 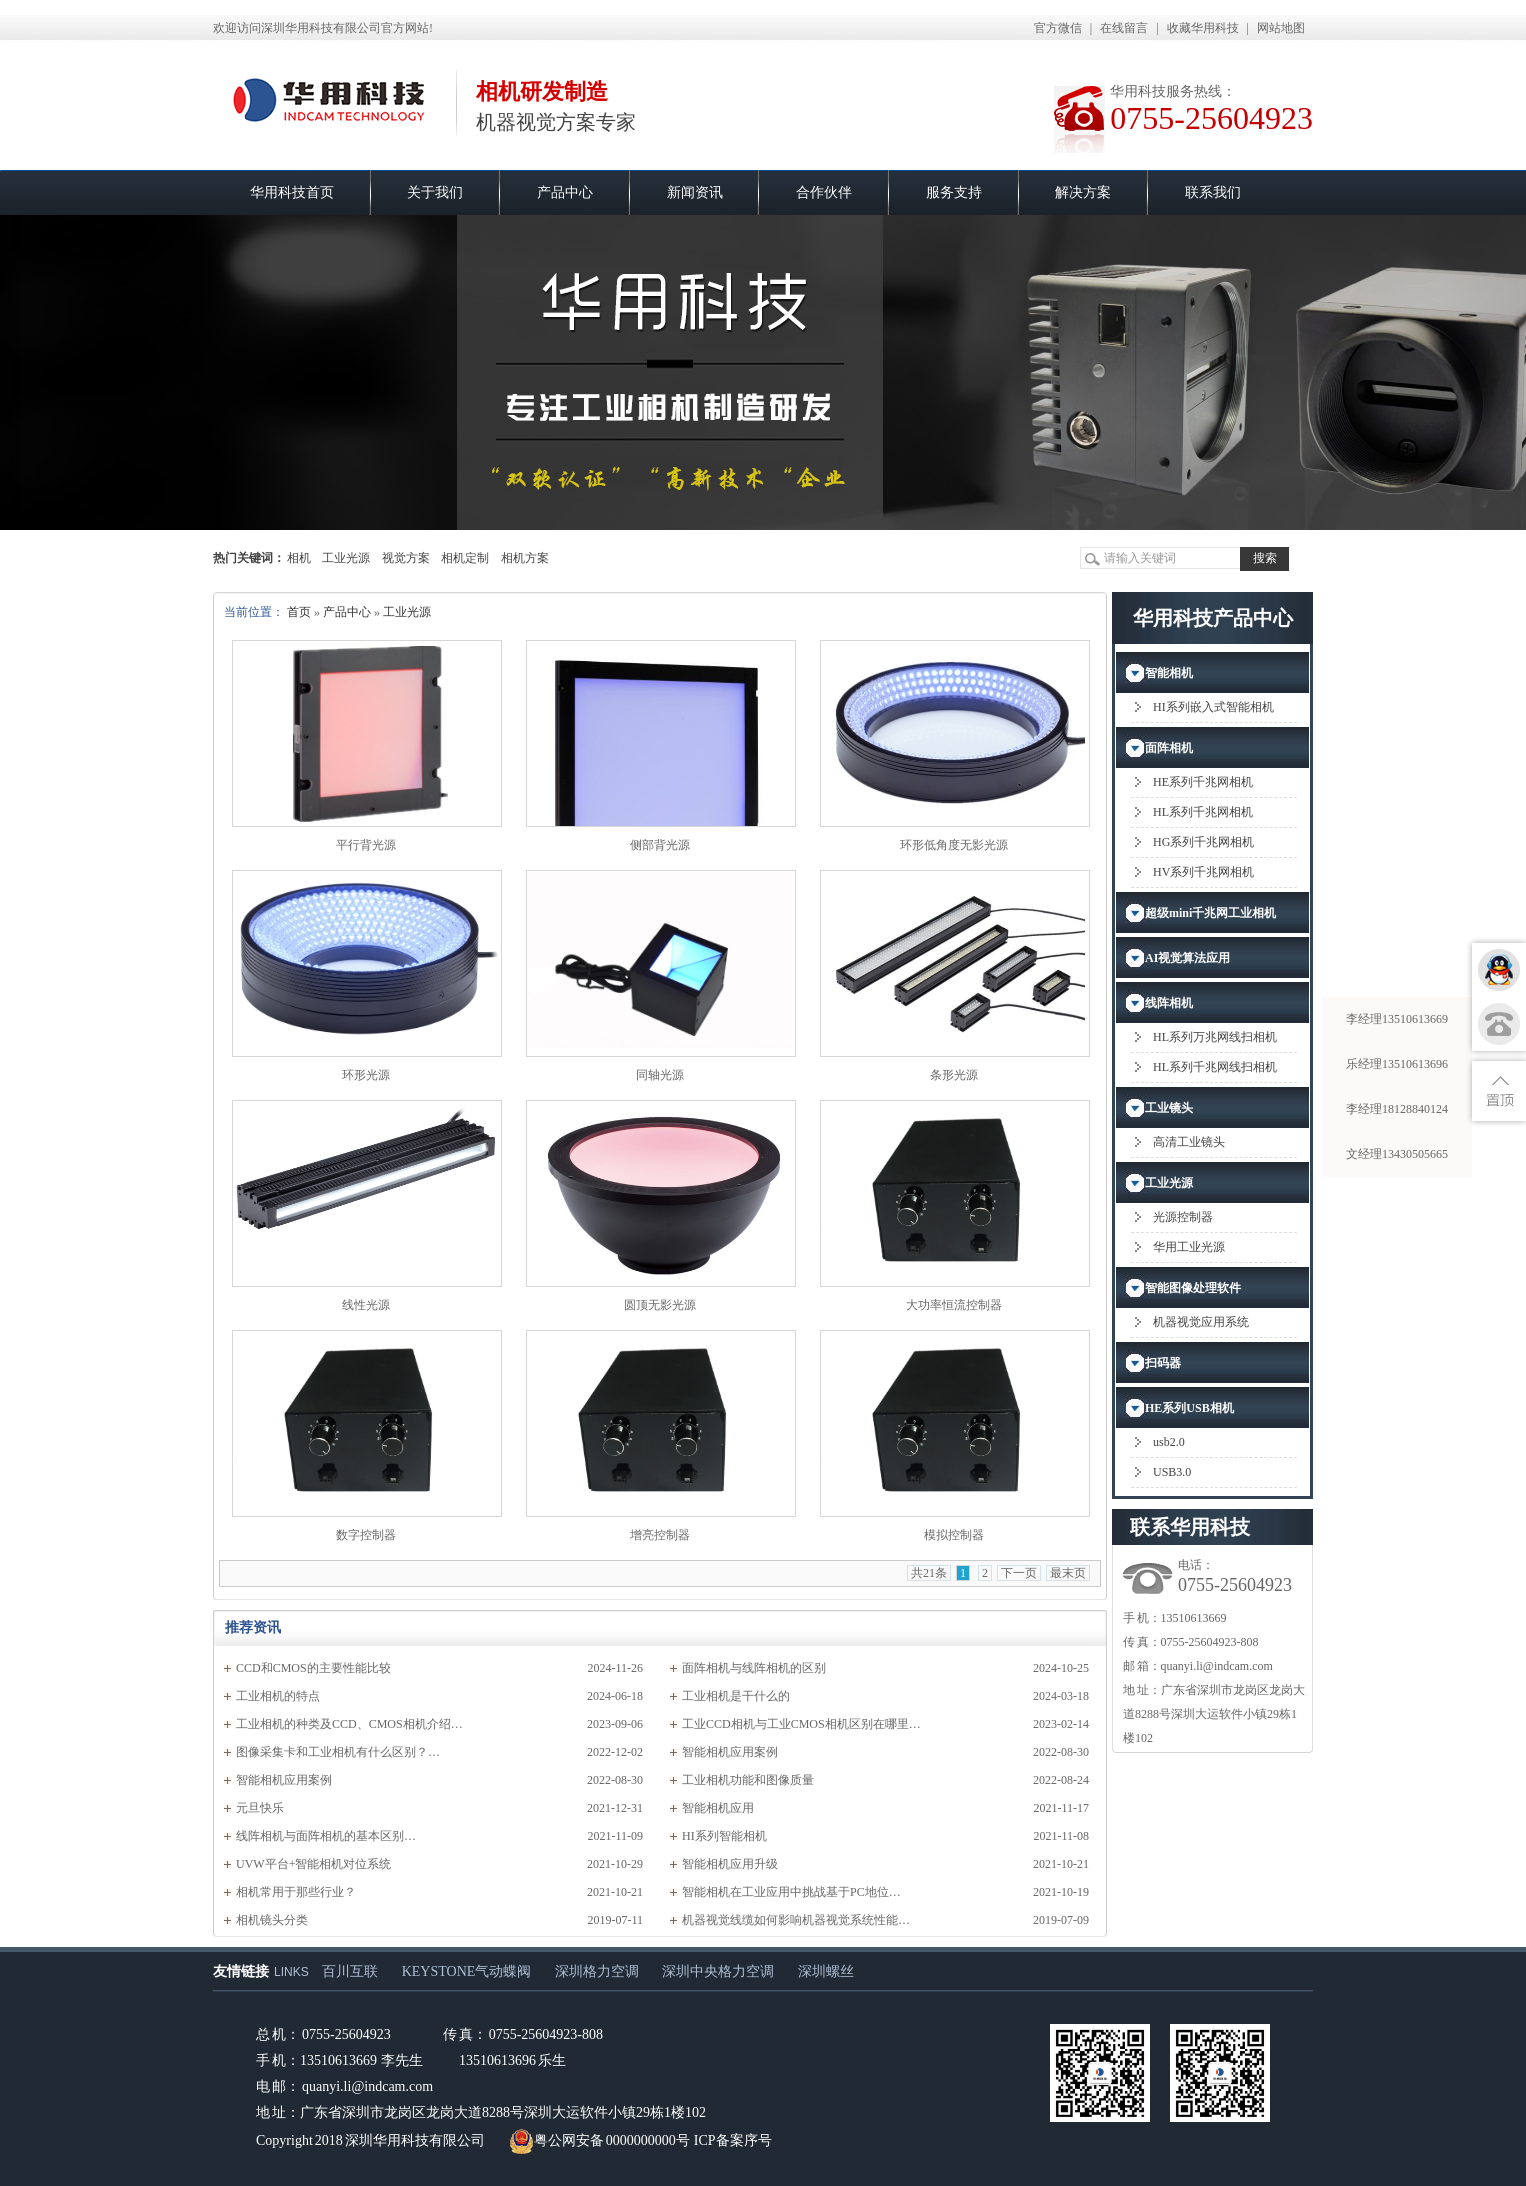 I want to click on KEYSTONE气动蝶阀, so click(x=467, y=1971).